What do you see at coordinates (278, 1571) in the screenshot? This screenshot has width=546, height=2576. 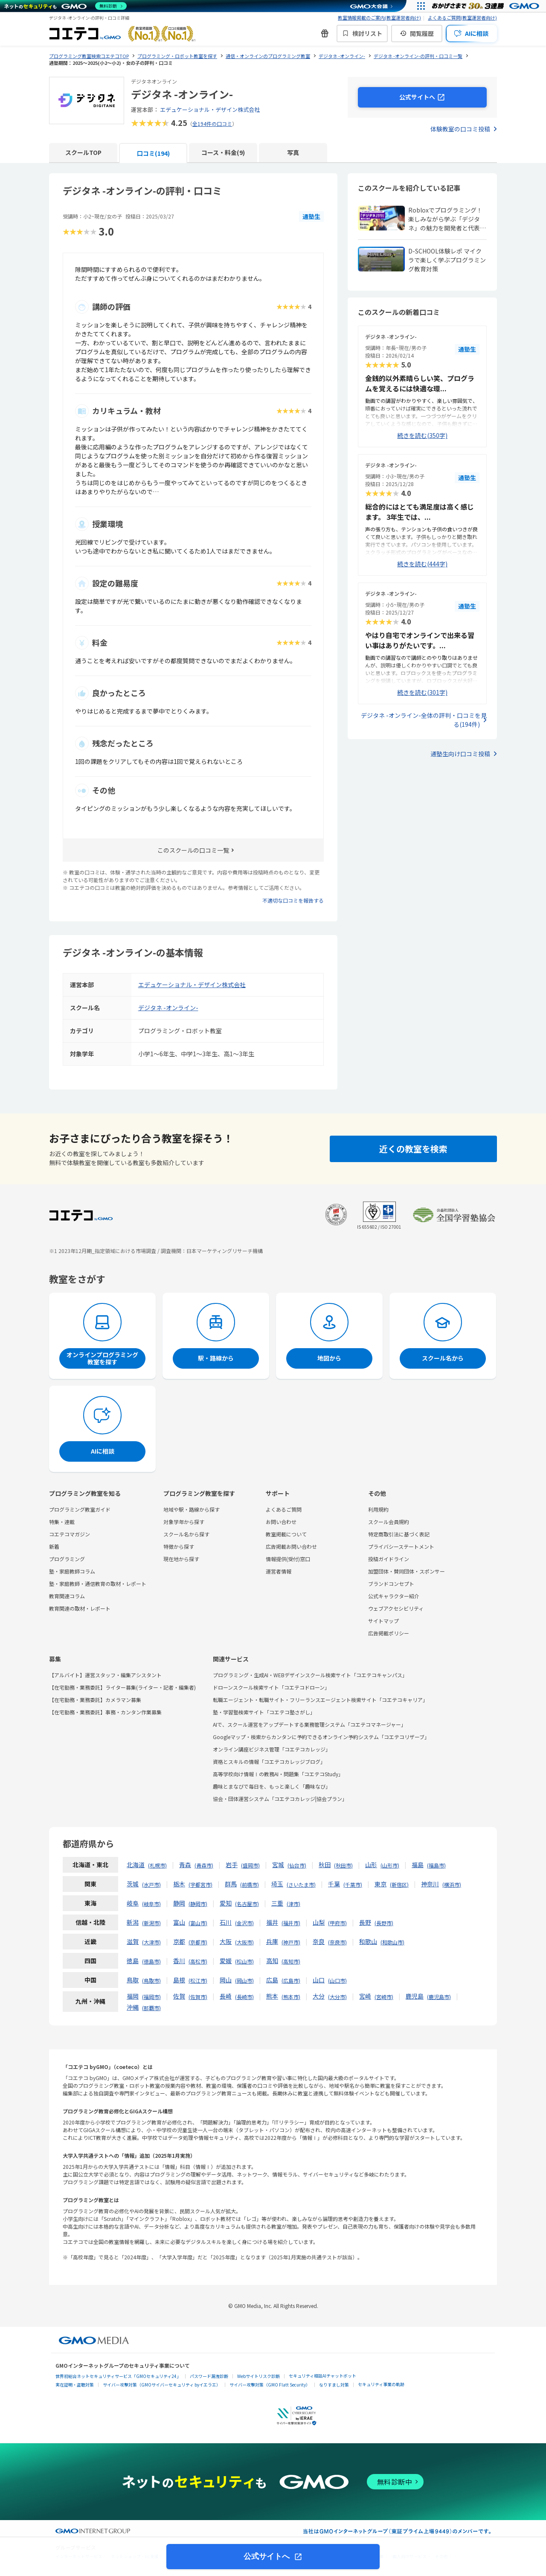 I see `運営者情報` at bounding box center [278, 1571].